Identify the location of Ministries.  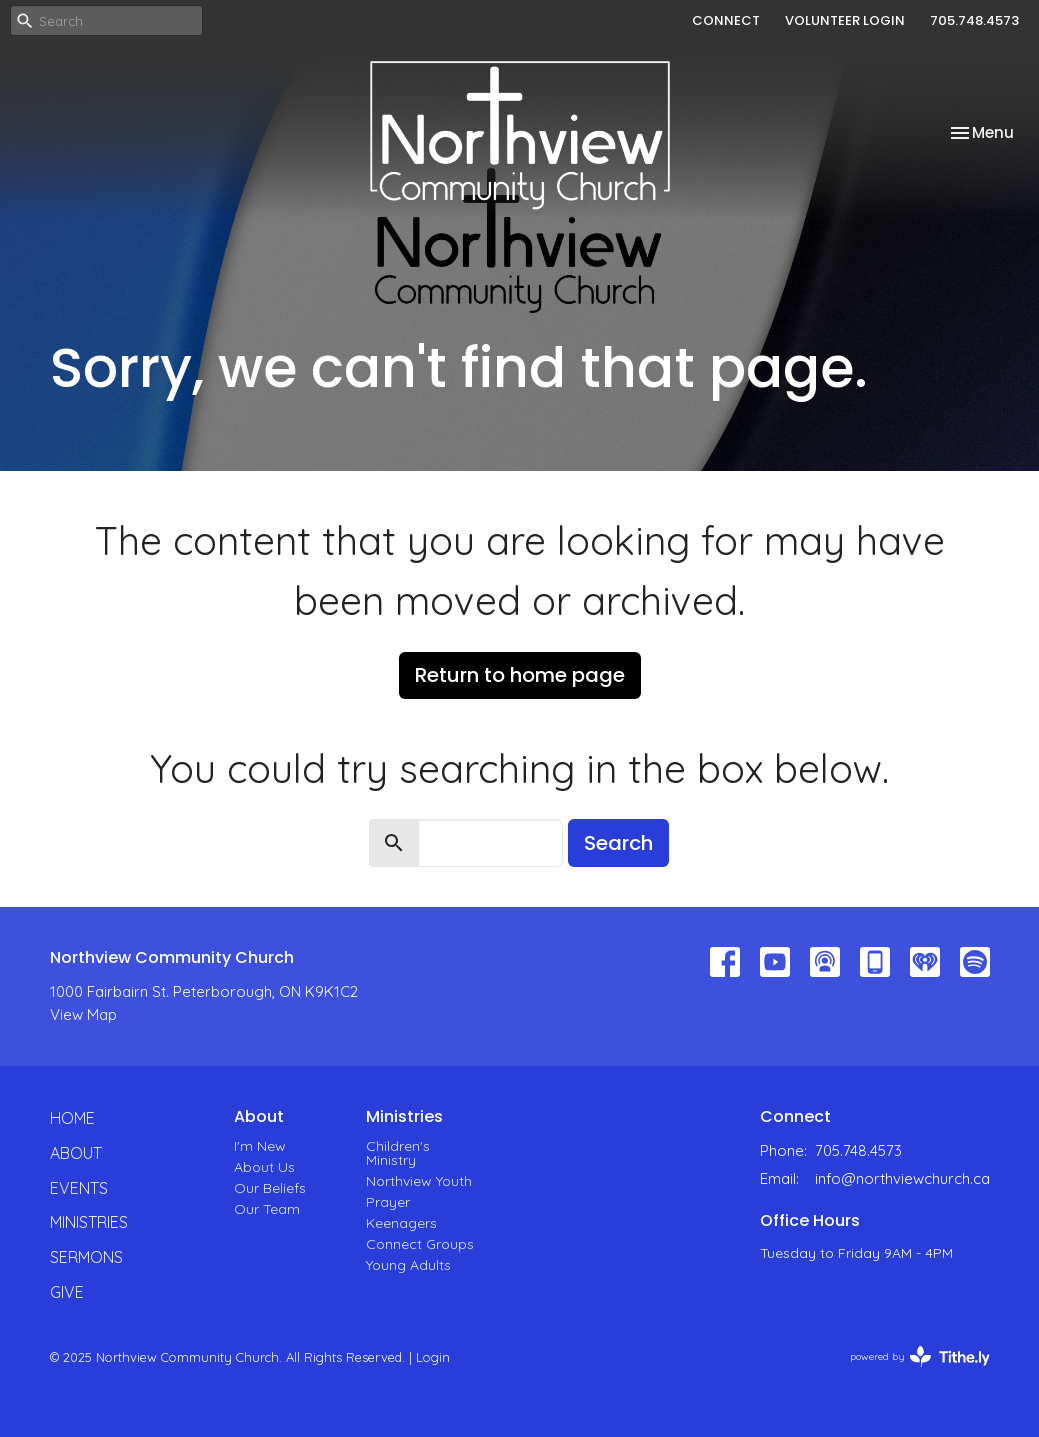
(89, 1222).